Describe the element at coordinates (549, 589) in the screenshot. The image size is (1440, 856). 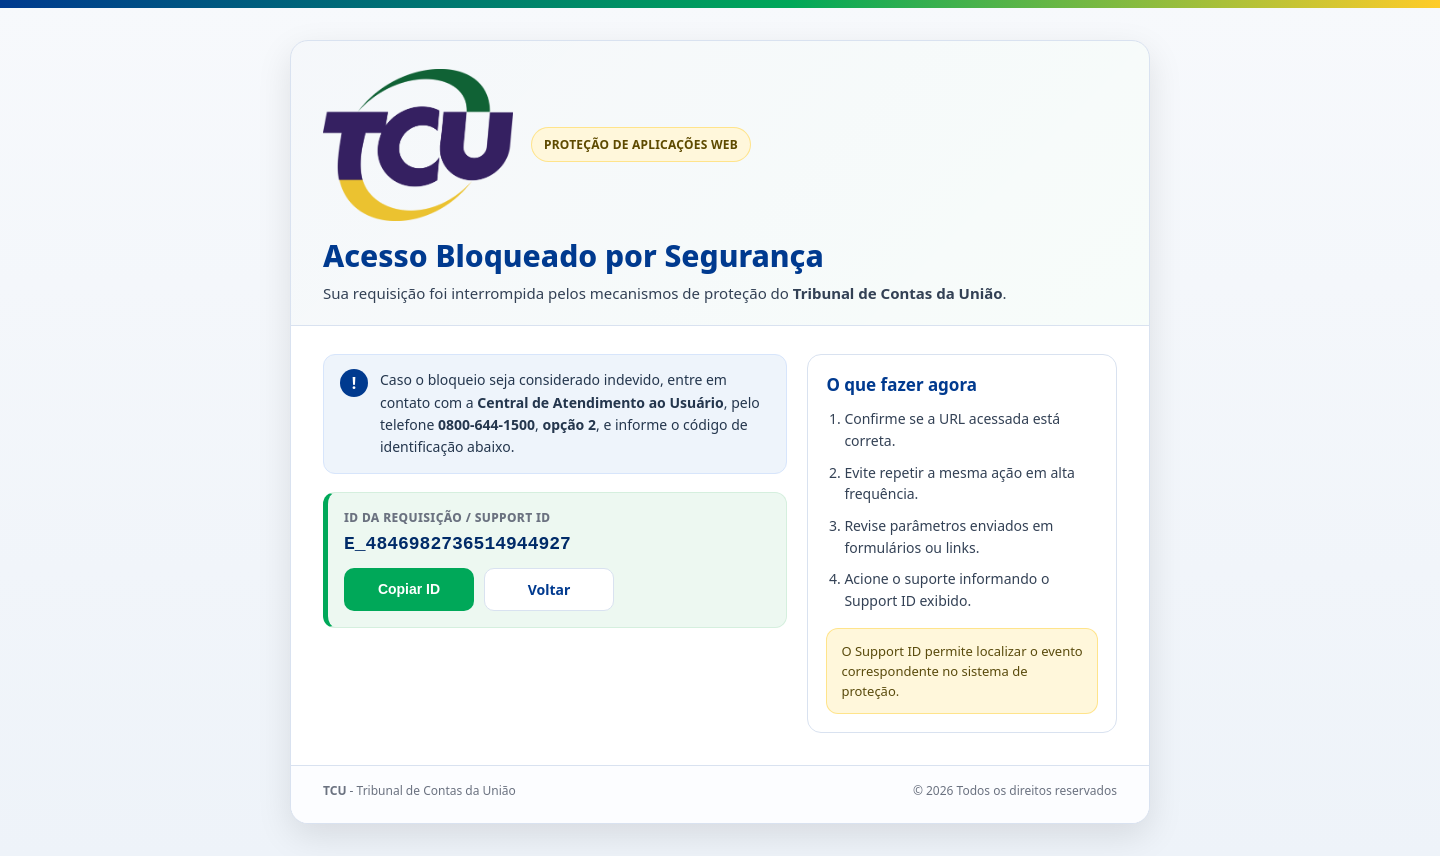
I see `Voltar` at that location.